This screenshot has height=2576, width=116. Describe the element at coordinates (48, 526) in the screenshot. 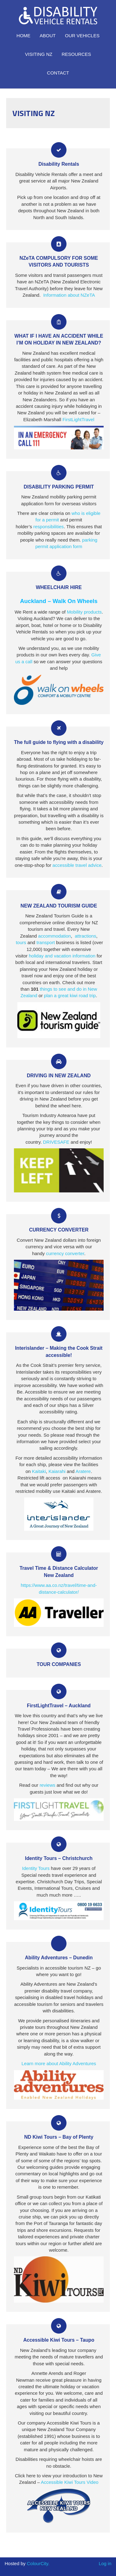

I see `responsibilities` at that location.